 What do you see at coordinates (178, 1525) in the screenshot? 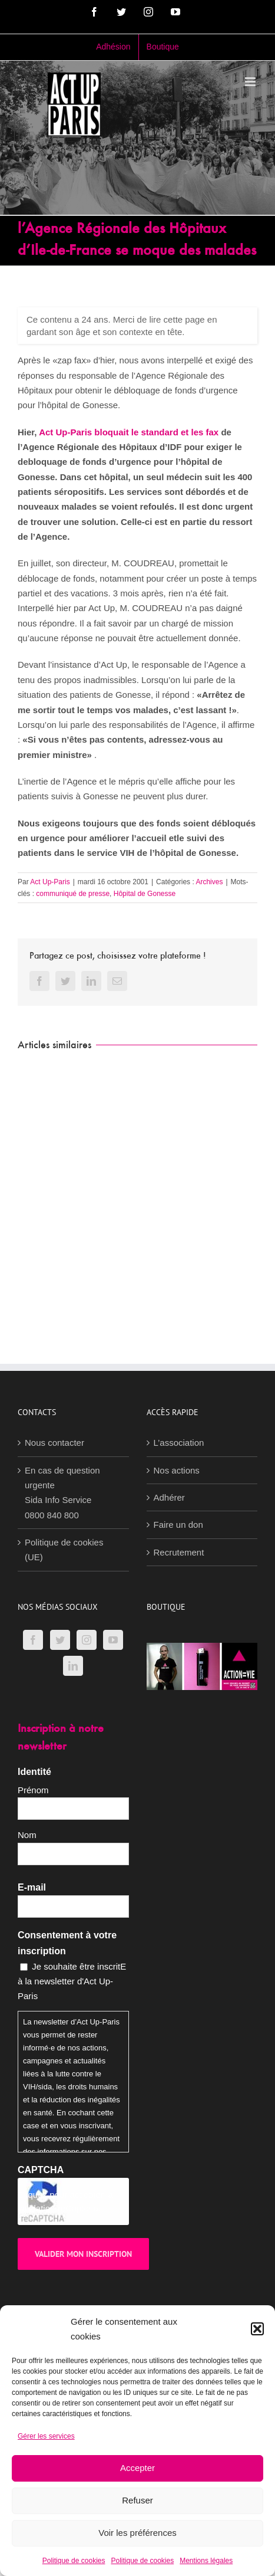
I see `Faire un don` at bounding box center [178, 1525].